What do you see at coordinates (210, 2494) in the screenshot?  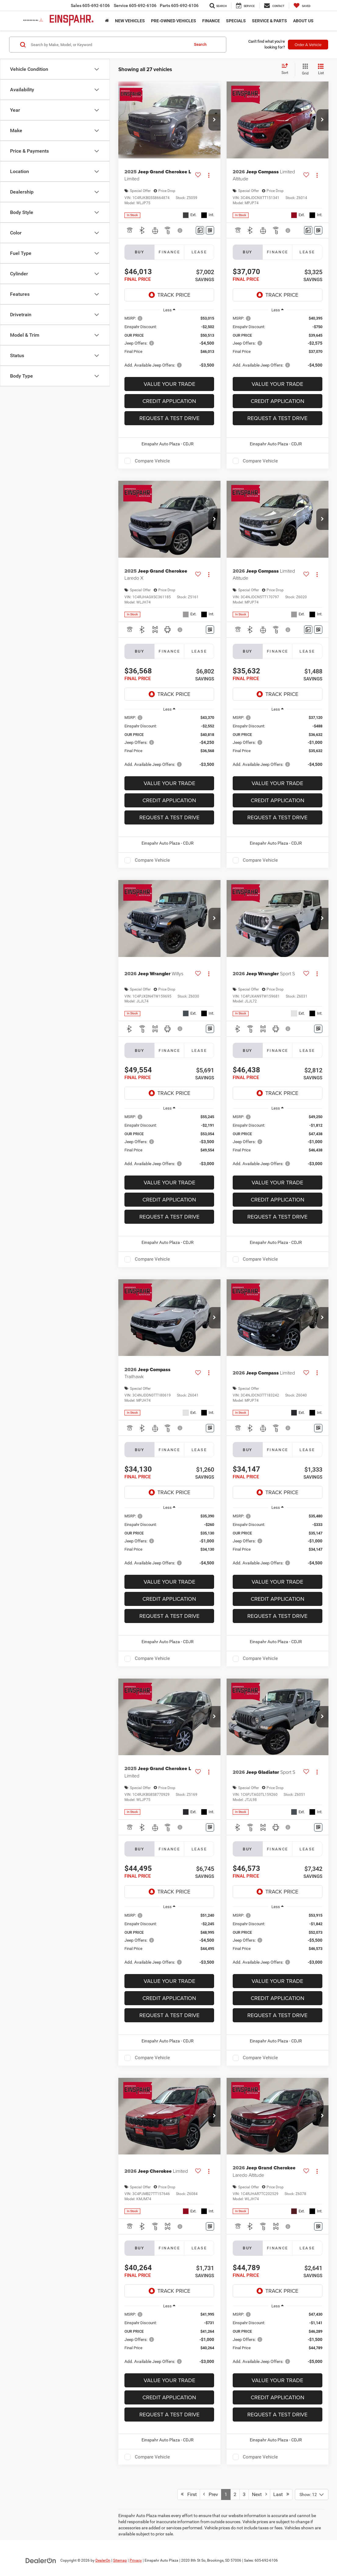 I see `Prev` at bounding box center [210, 2494].